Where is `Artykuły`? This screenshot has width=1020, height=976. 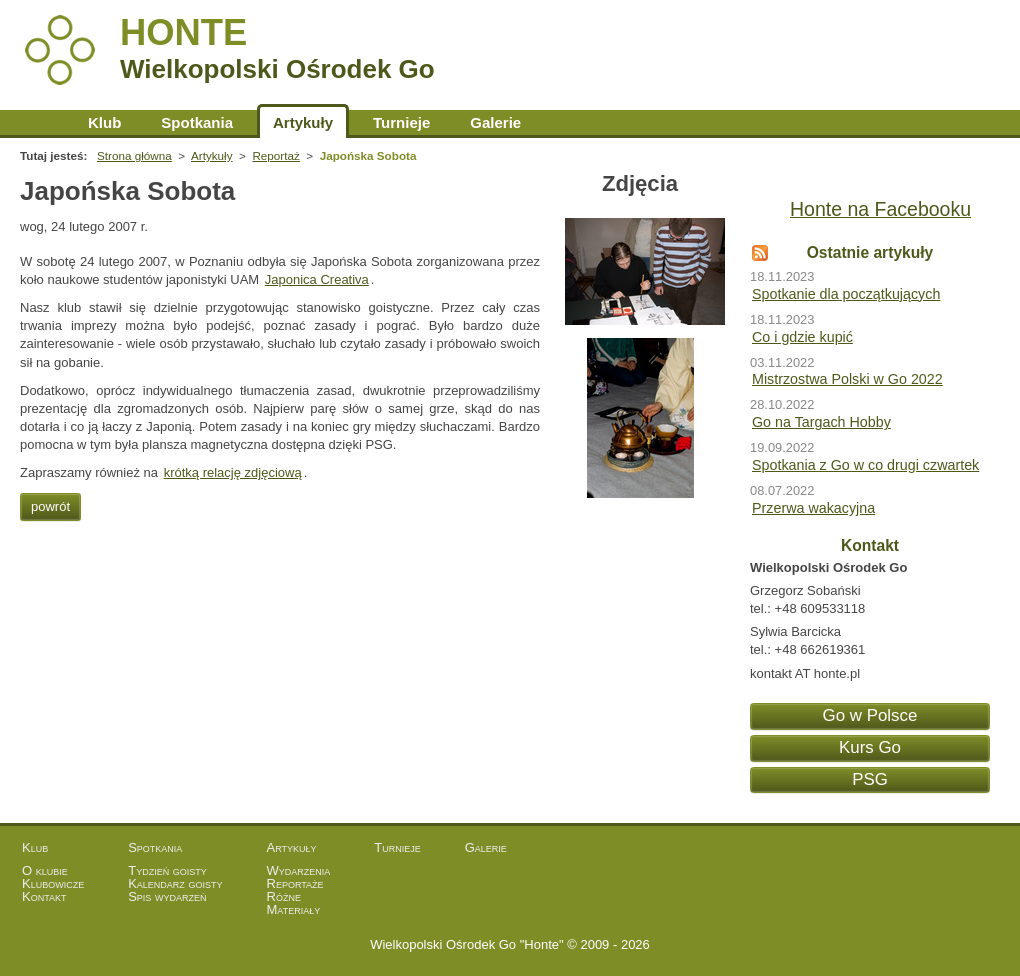 Artykuły is located at coordinates (303, 122).